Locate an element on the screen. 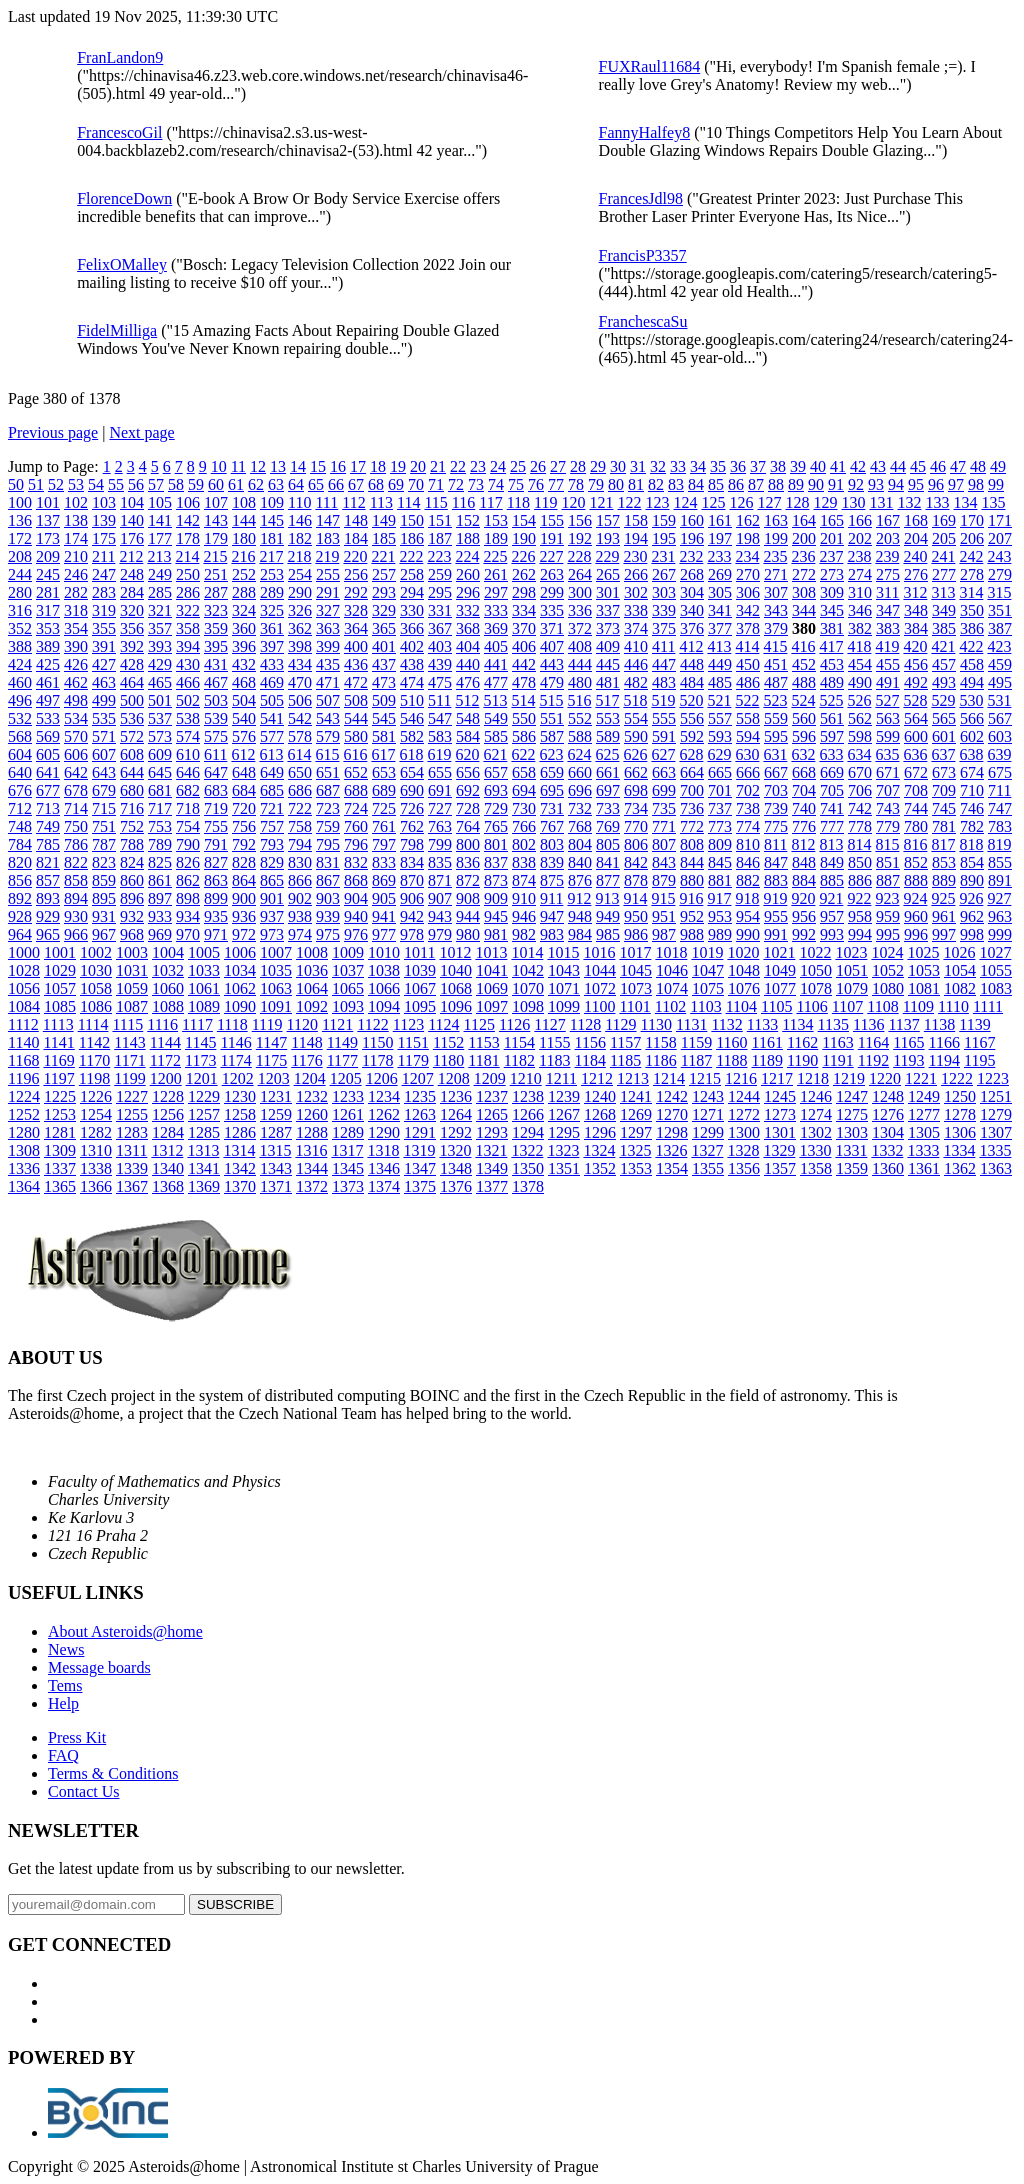 The image size is (1024, 2184). 835 is located at coordinates (440, 862).